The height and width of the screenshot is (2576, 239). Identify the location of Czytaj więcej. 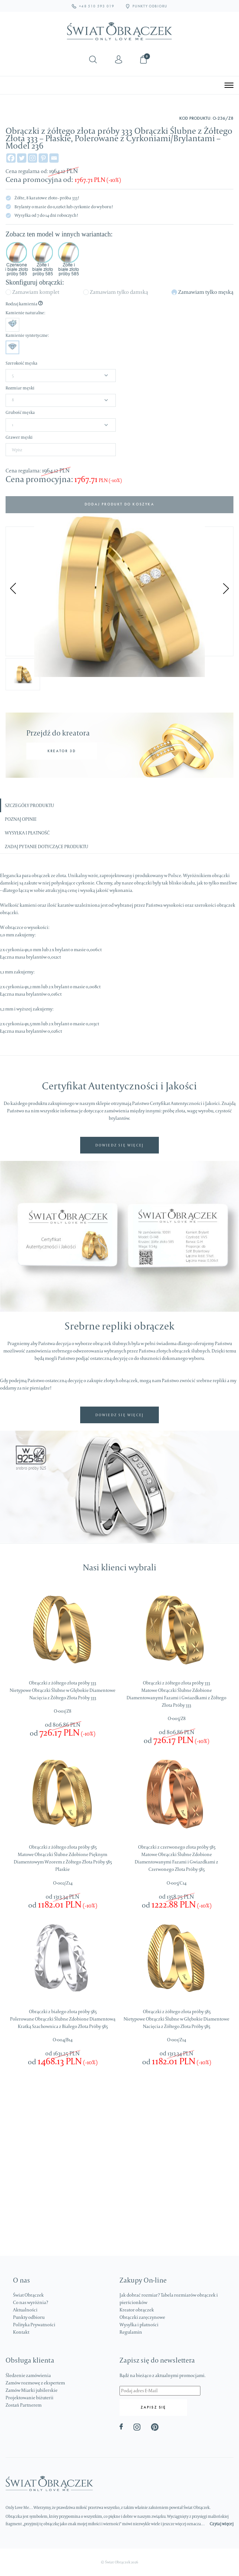
(221, 2523).